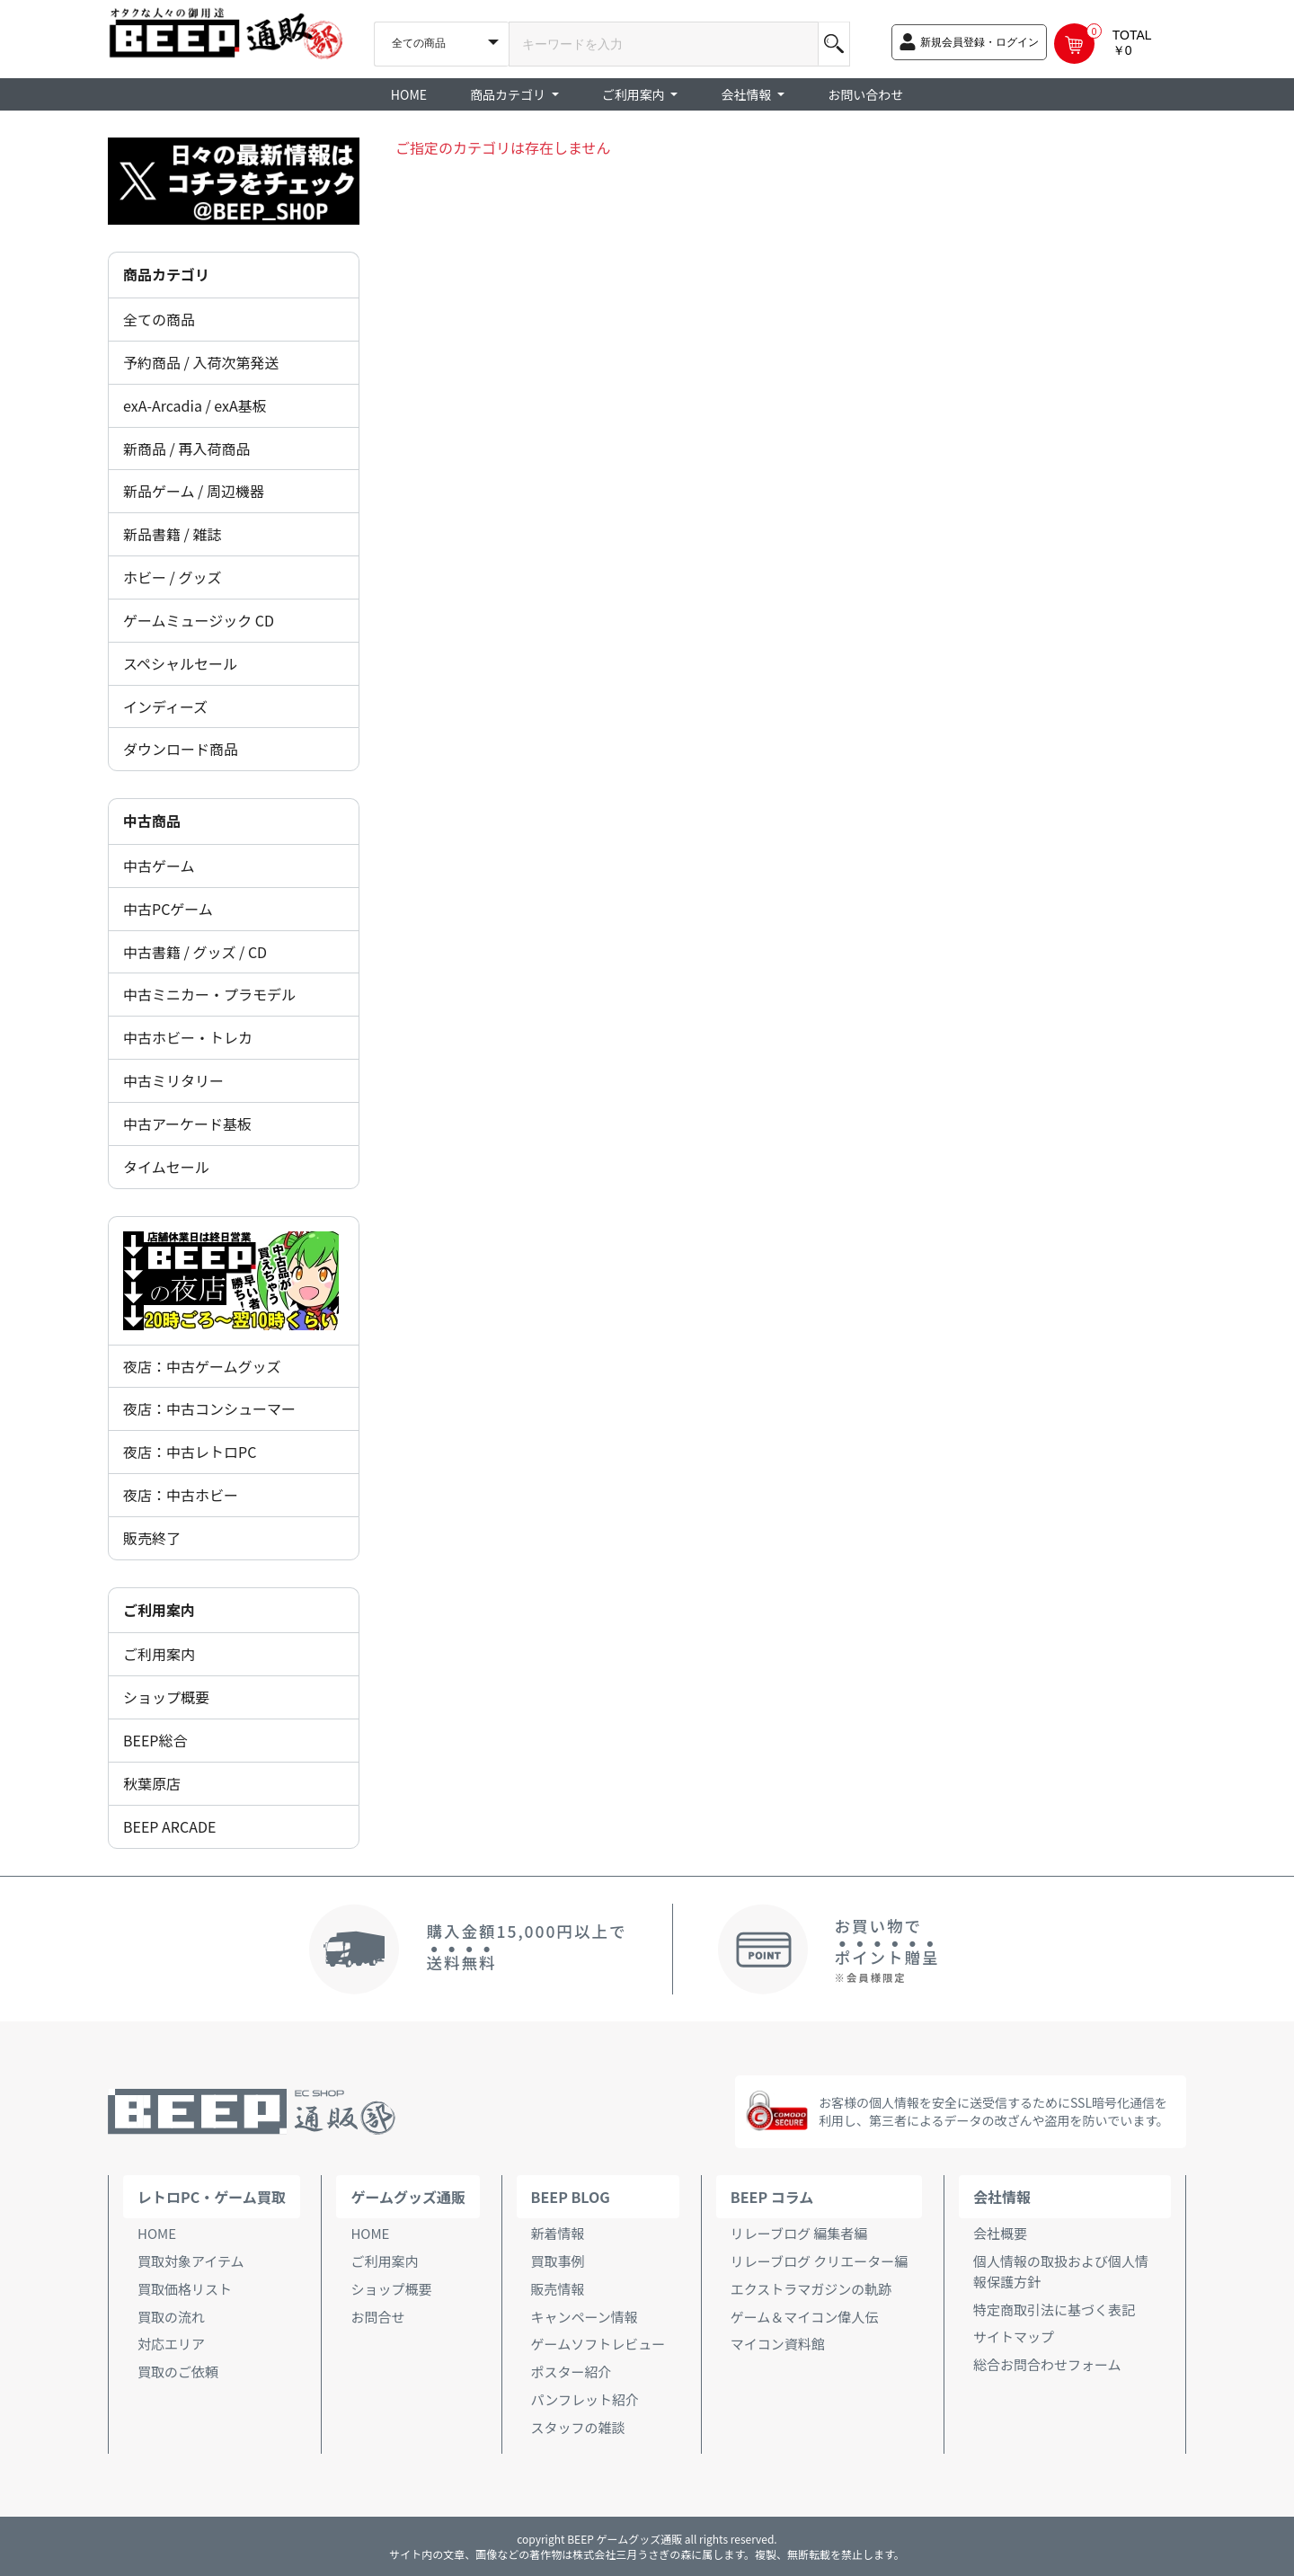 The image size is (1294, 2576). Describe the element at coordinates (184, 2288) in the screenshot. I see `買取価格リスト` at that location.